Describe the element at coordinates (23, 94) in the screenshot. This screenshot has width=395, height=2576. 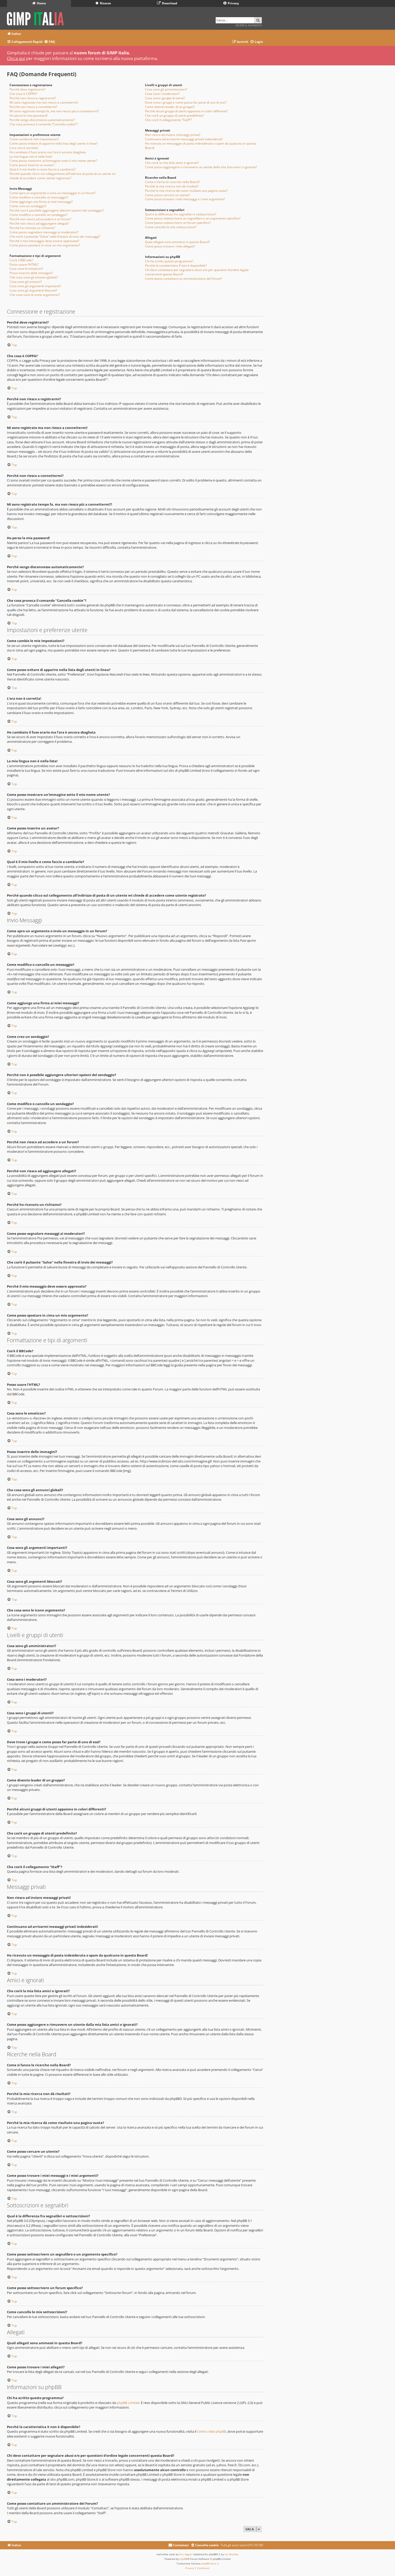
I see `Che cosa è COPPA?` at that location.